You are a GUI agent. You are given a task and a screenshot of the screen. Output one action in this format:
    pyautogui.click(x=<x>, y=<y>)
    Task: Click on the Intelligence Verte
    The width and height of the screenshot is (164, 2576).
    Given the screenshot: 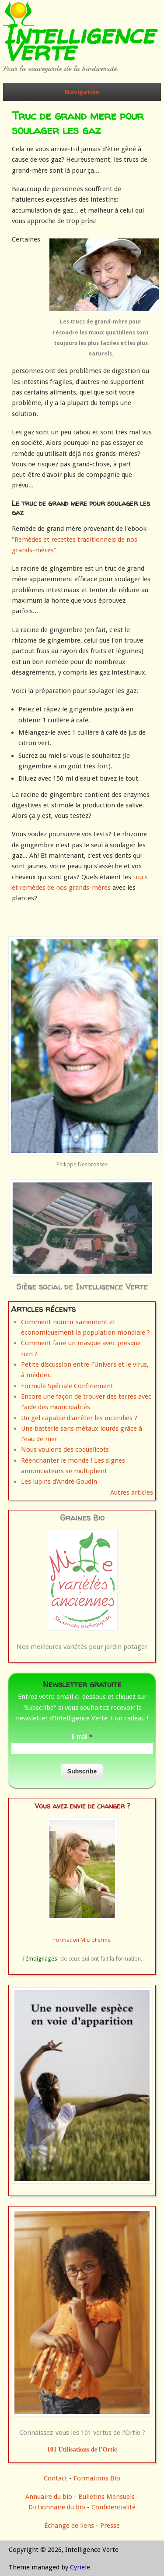 What is the action you would take?
    pyautogui.click(x=78, y=42)
    